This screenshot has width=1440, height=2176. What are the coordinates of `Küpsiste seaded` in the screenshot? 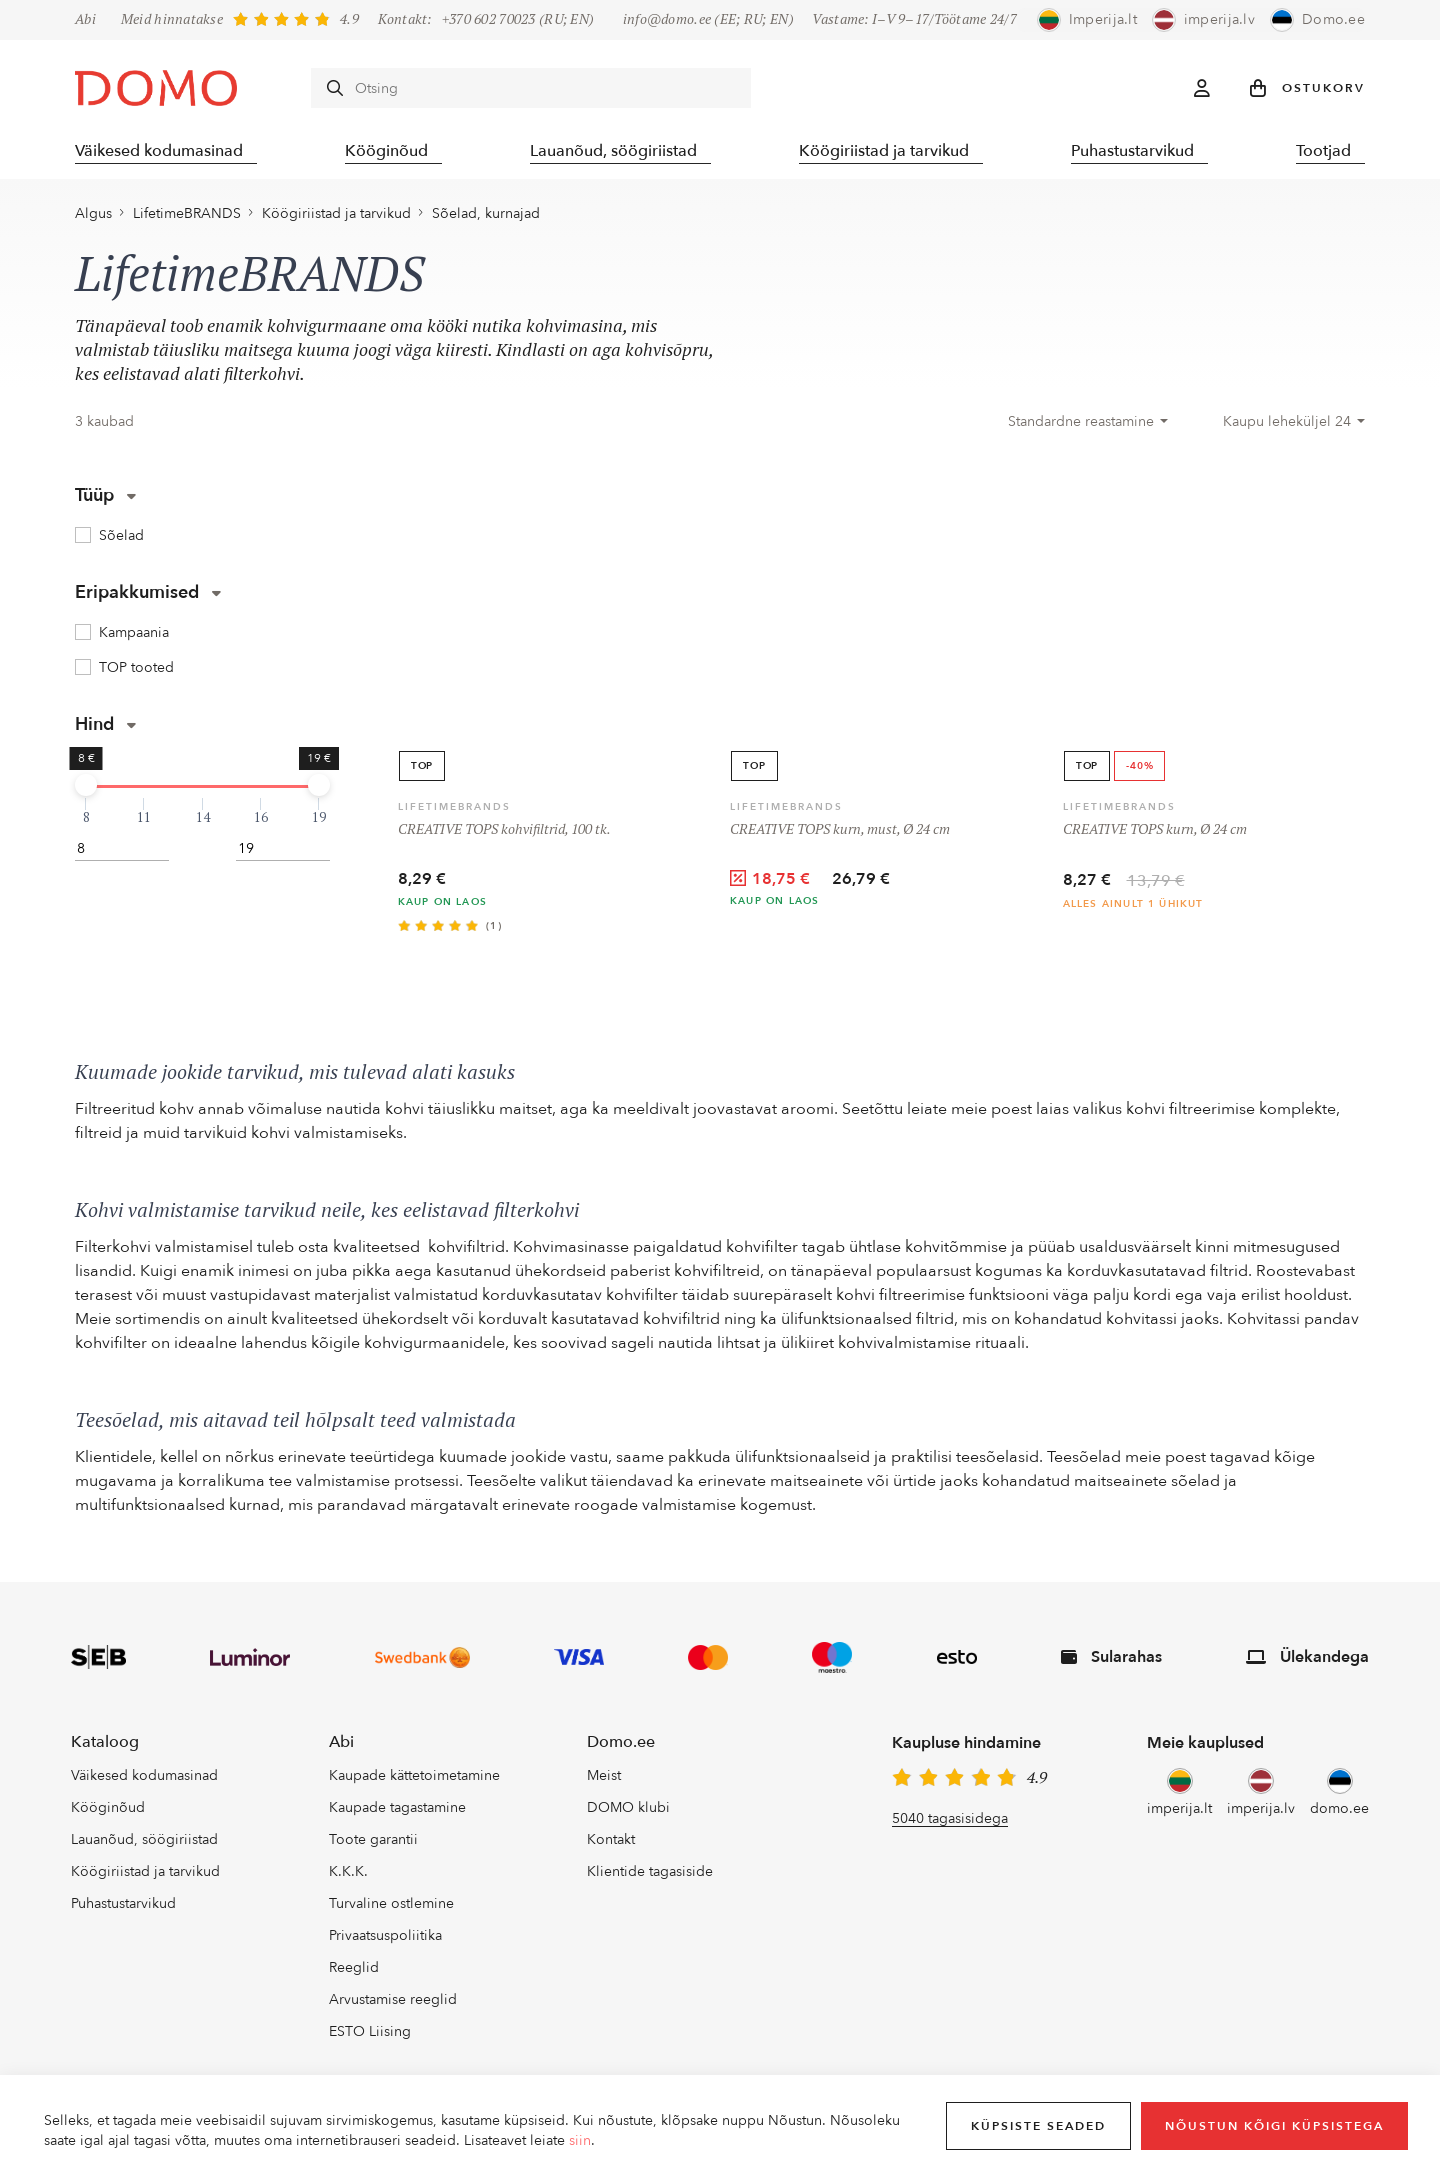 It's located at (1038, 2126).